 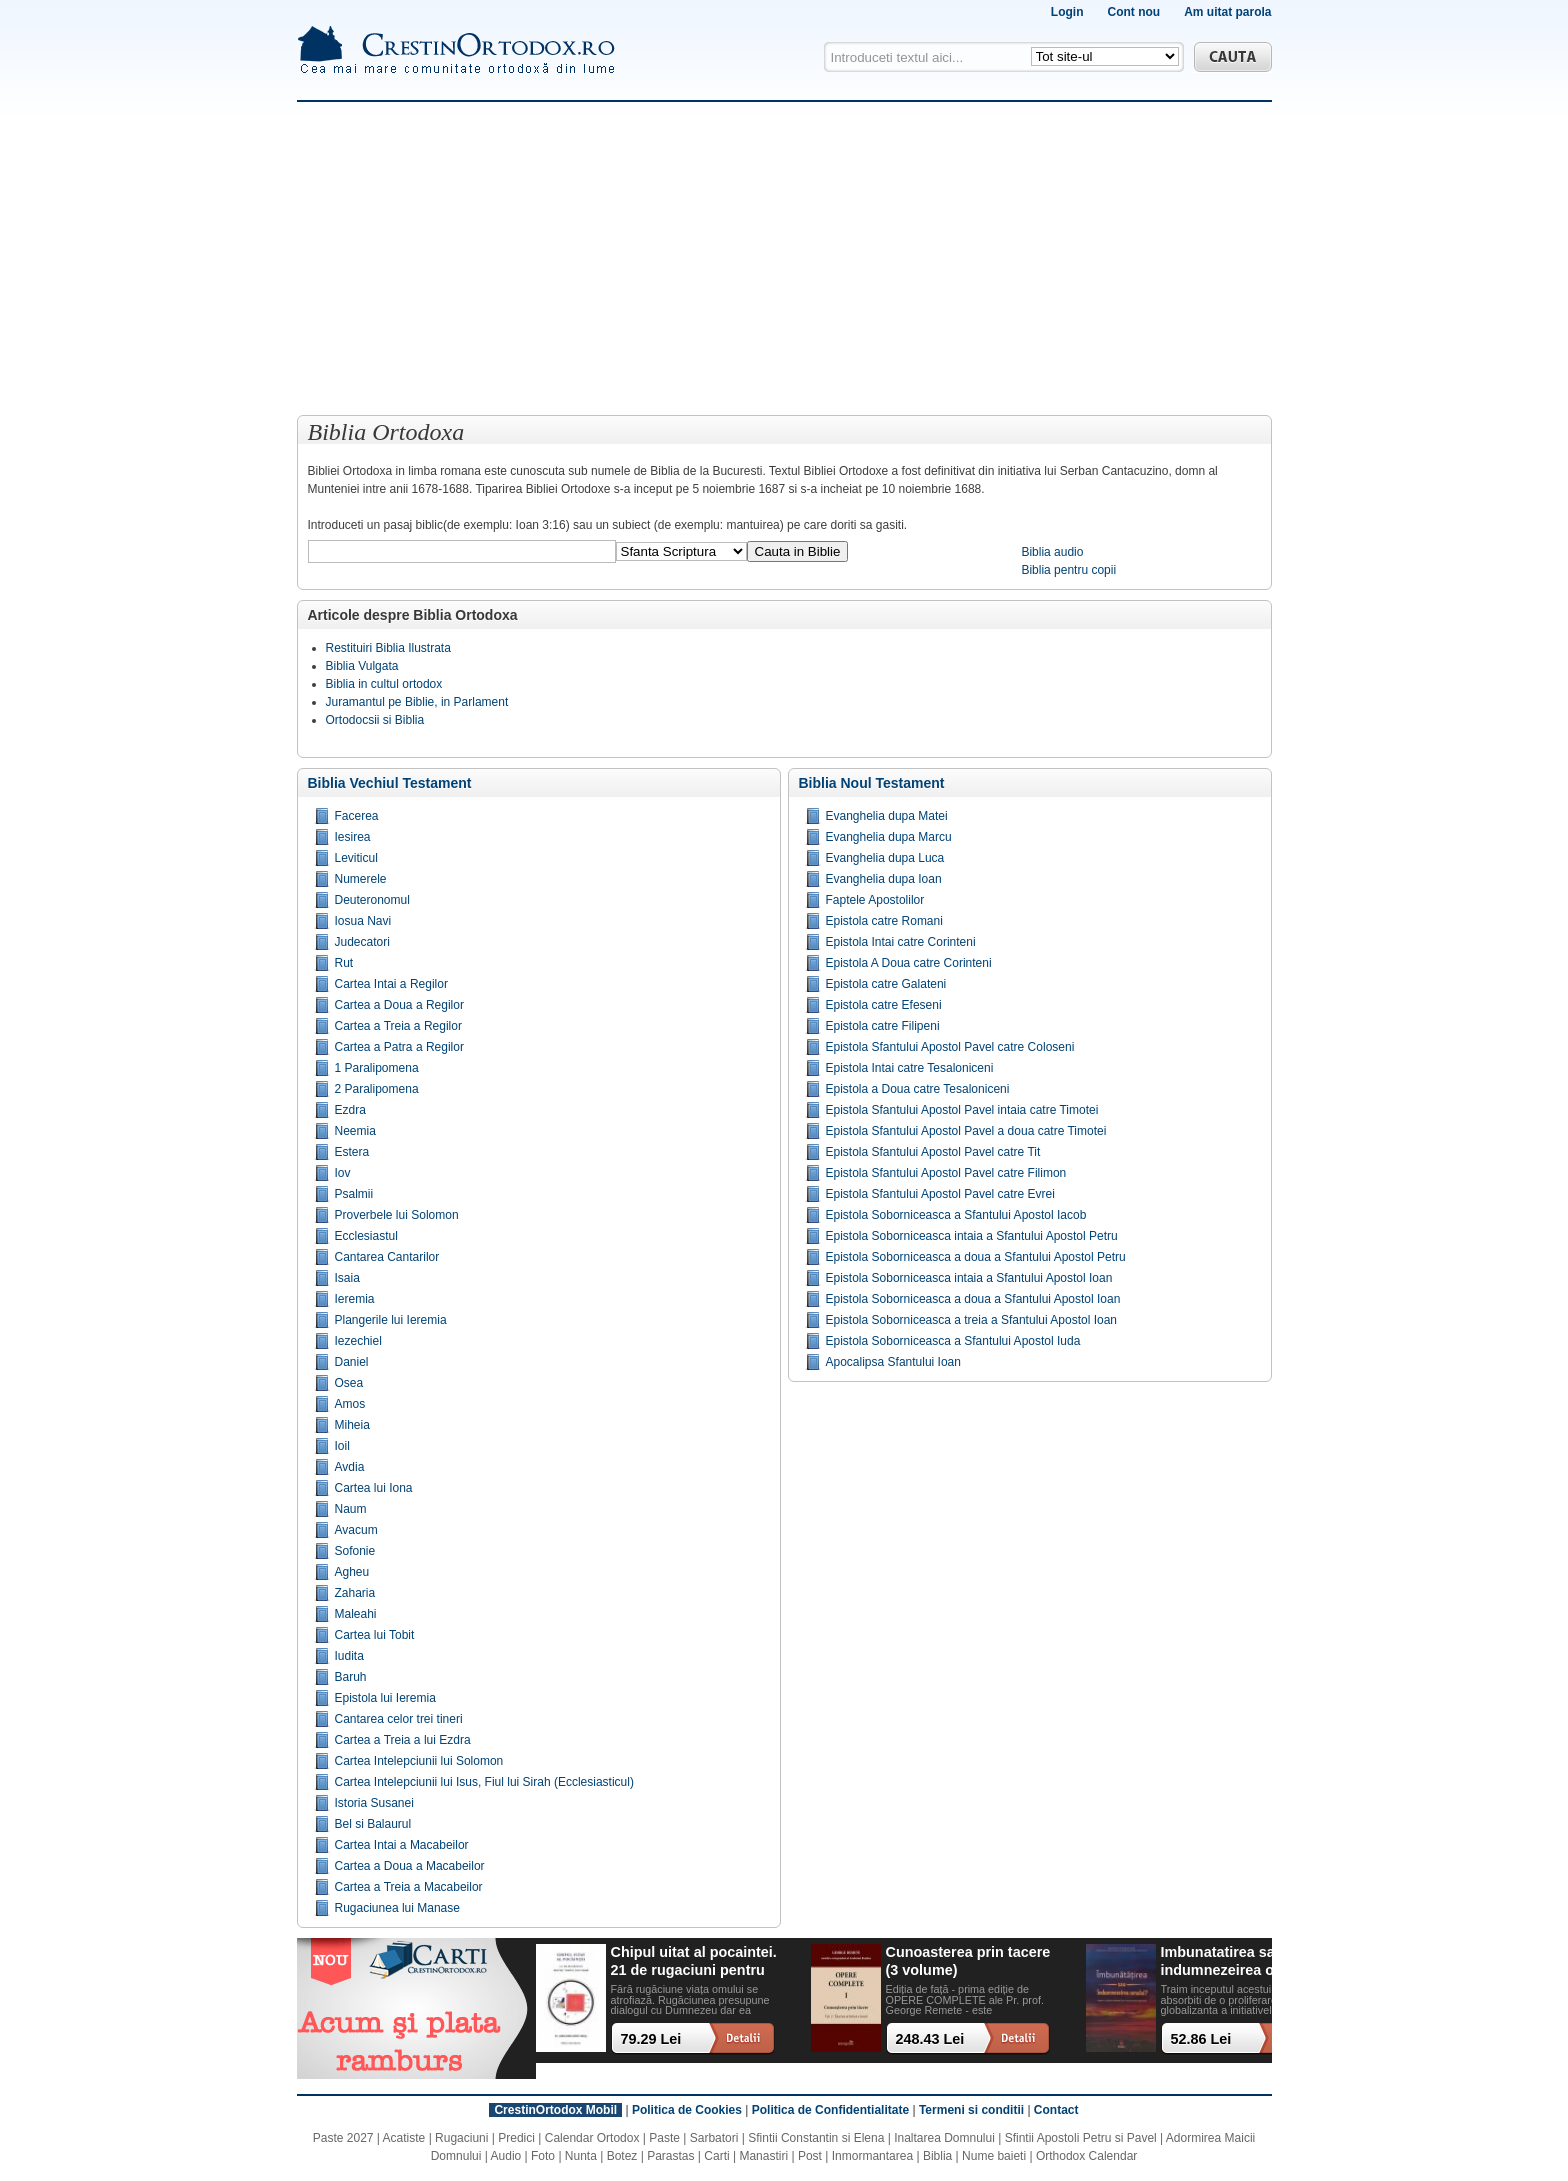 I want to click on Epistola a Doua catre Tesaloniceni, so click(x=918, y=1089).